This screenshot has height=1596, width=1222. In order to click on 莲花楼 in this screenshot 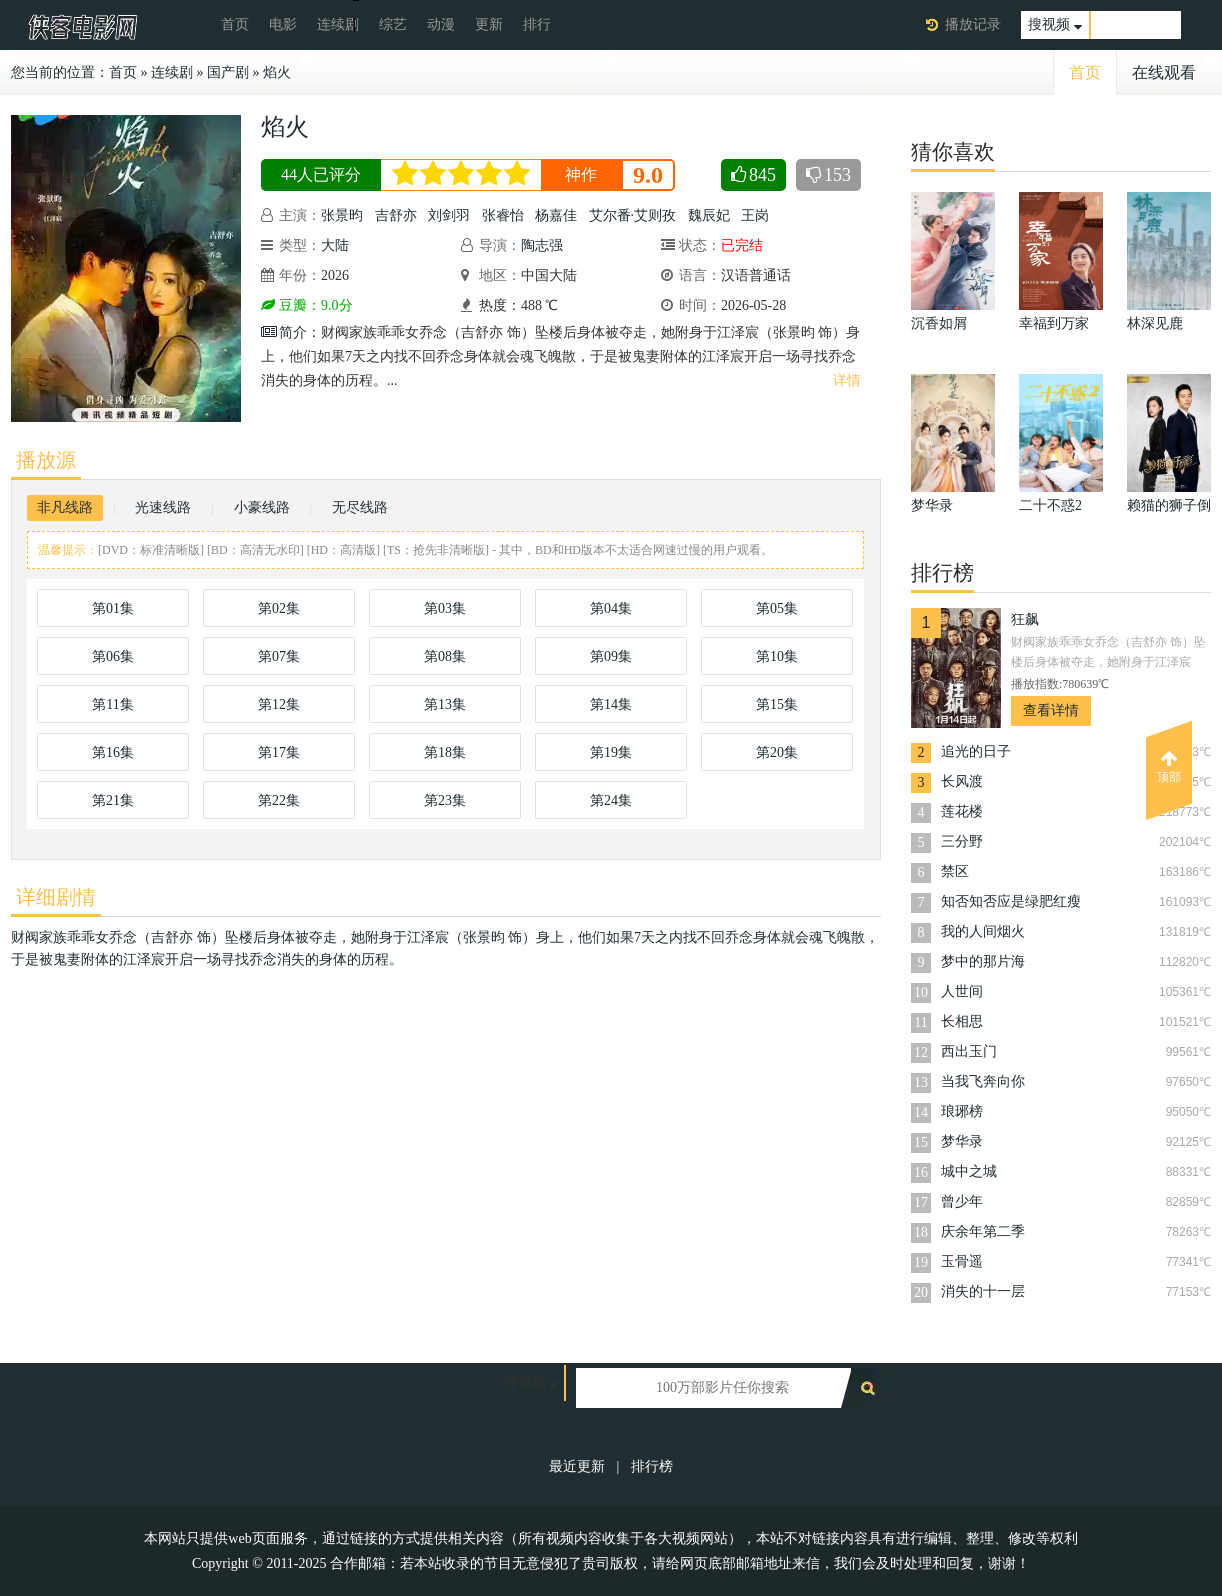, I will do `click(962, 811)`.